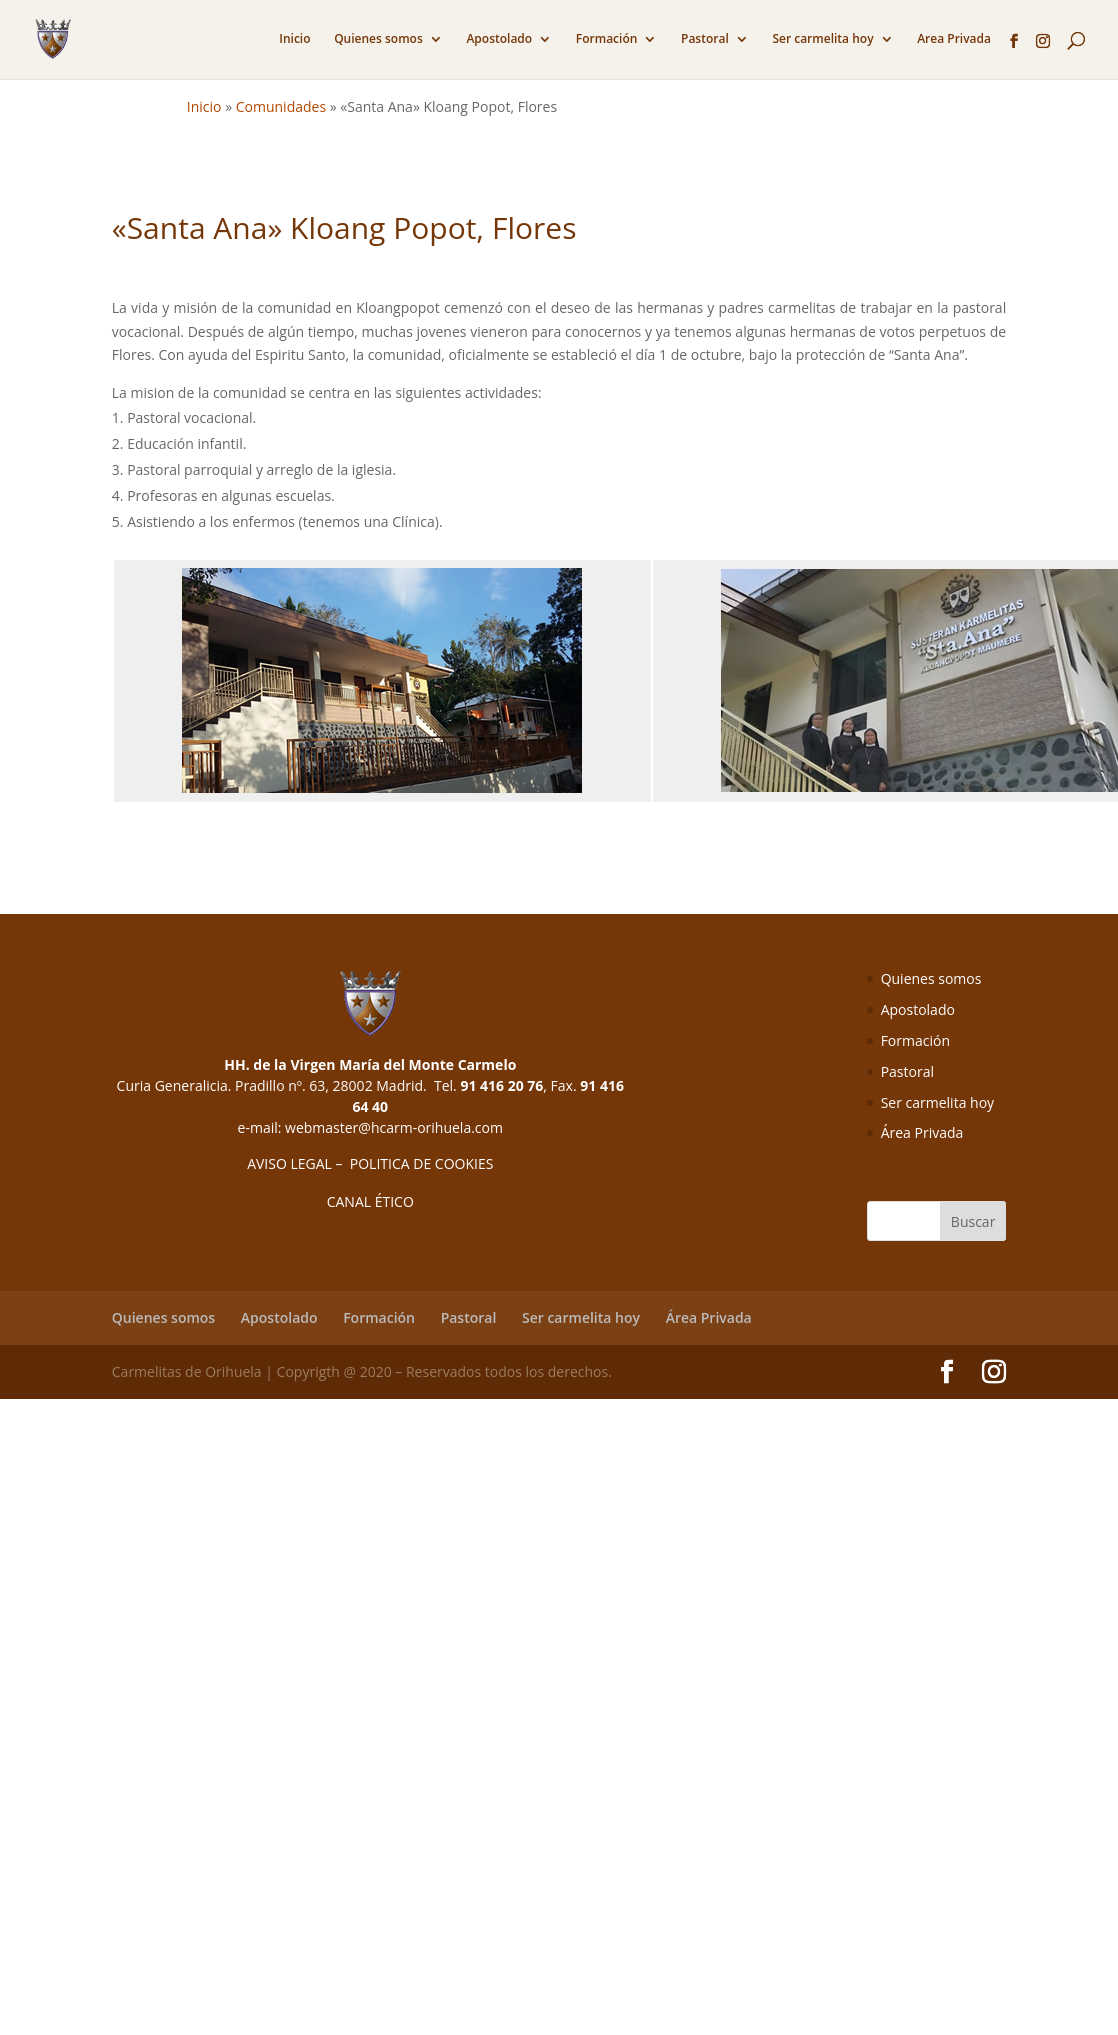 The width and height of the screenshot is (1118, 2035). Describe the element at coordinates (705, 39) in the screenshot. I see `Pastoral` at that location.